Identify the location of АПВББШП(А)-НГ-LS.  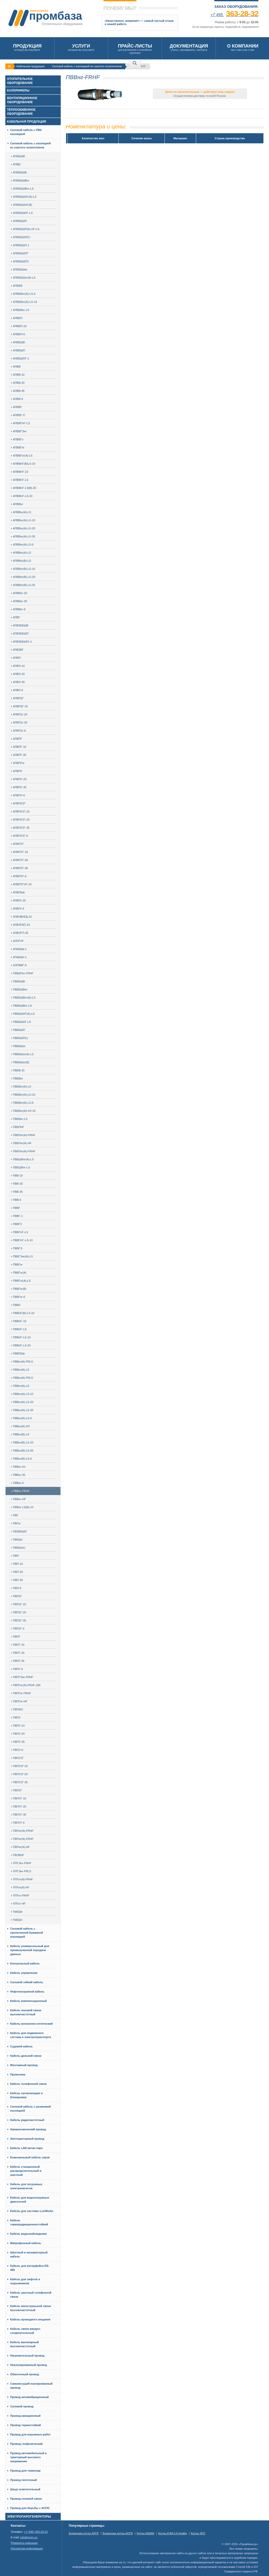
(25, 229).